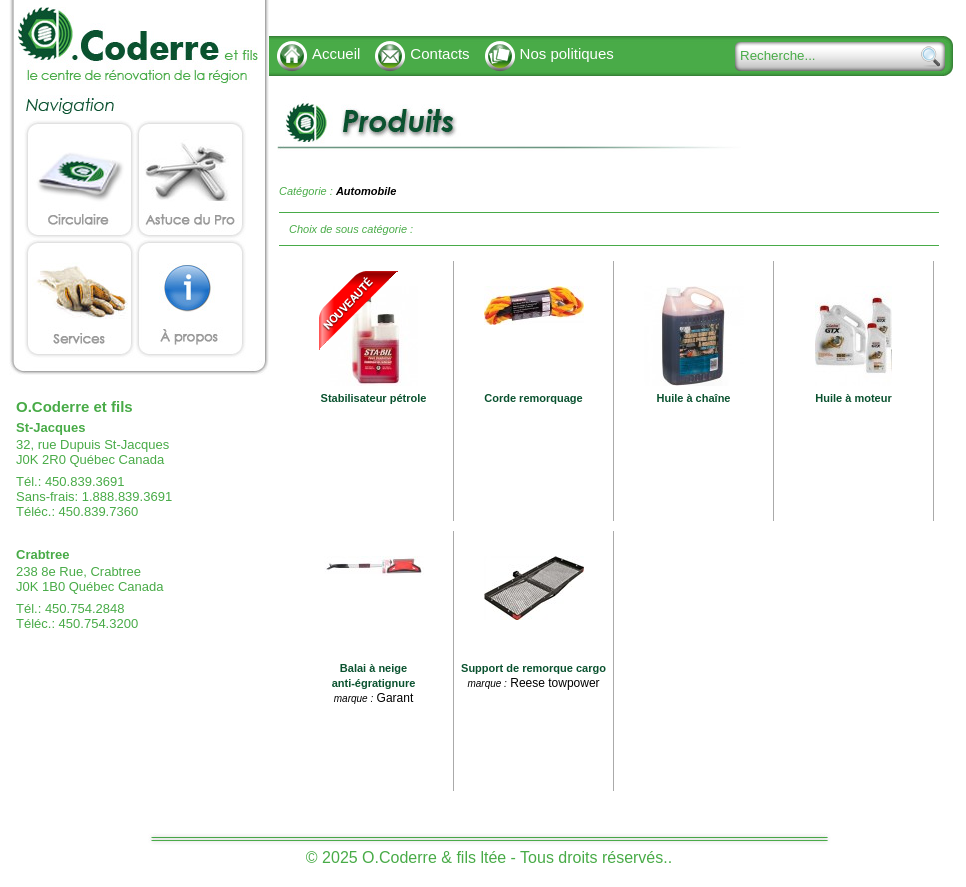 This screenshot has height=887, width=966. I want to click on Accueil, so click(336, 53).